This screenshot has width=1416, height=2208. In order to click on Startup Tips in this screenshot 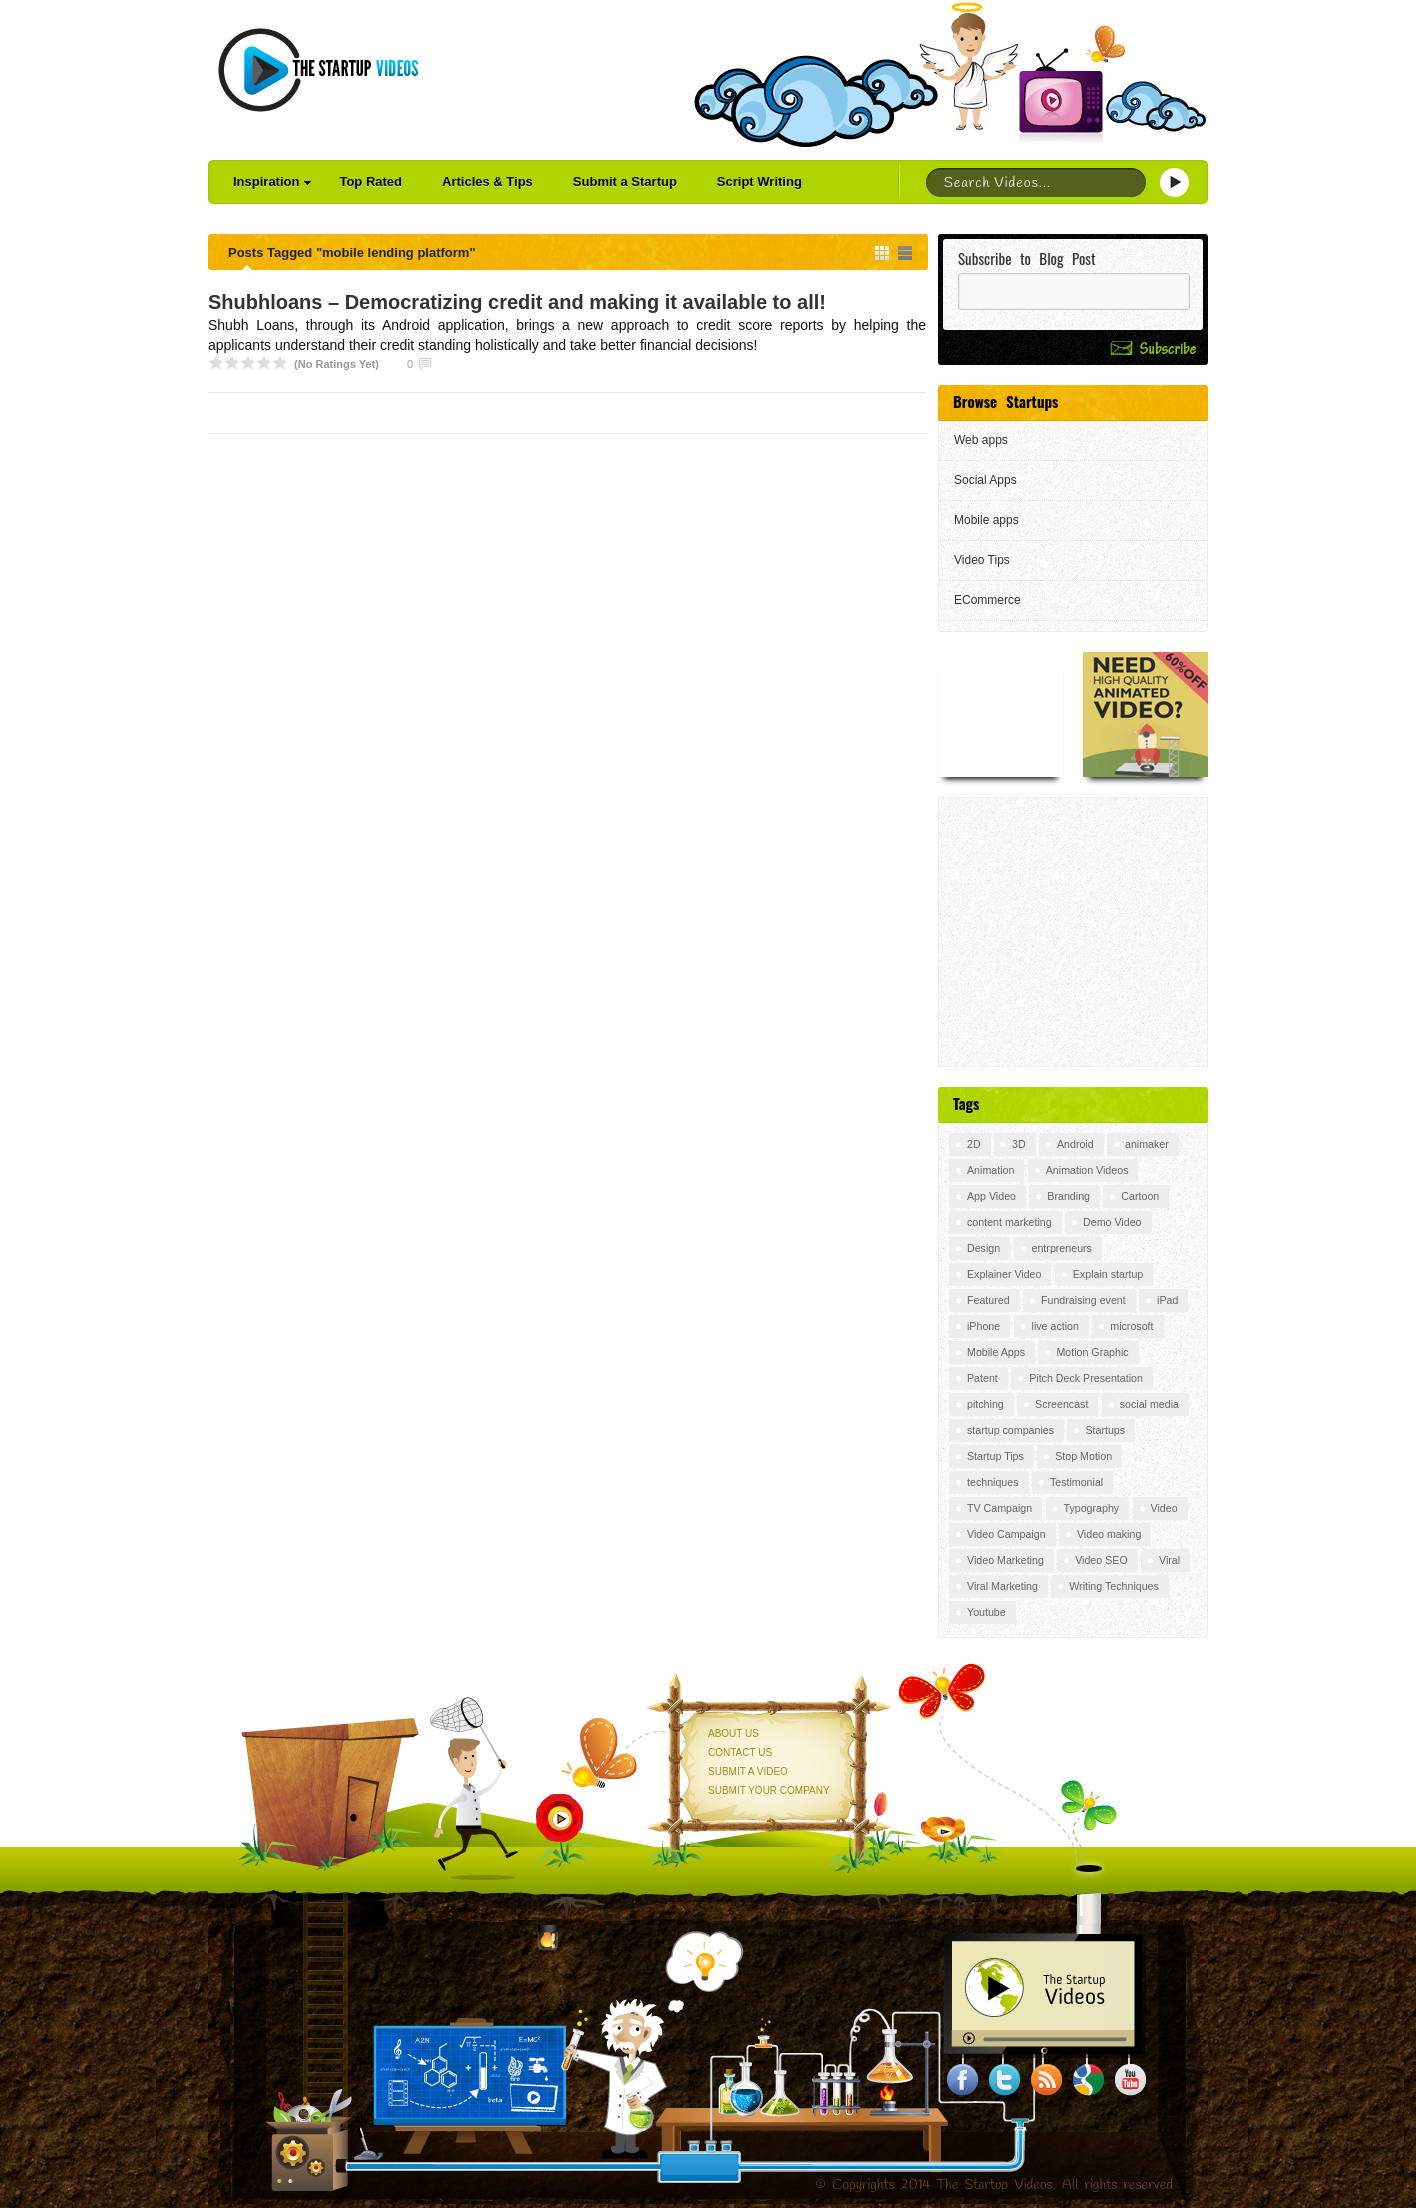, I will do `click(995, 1456)`.